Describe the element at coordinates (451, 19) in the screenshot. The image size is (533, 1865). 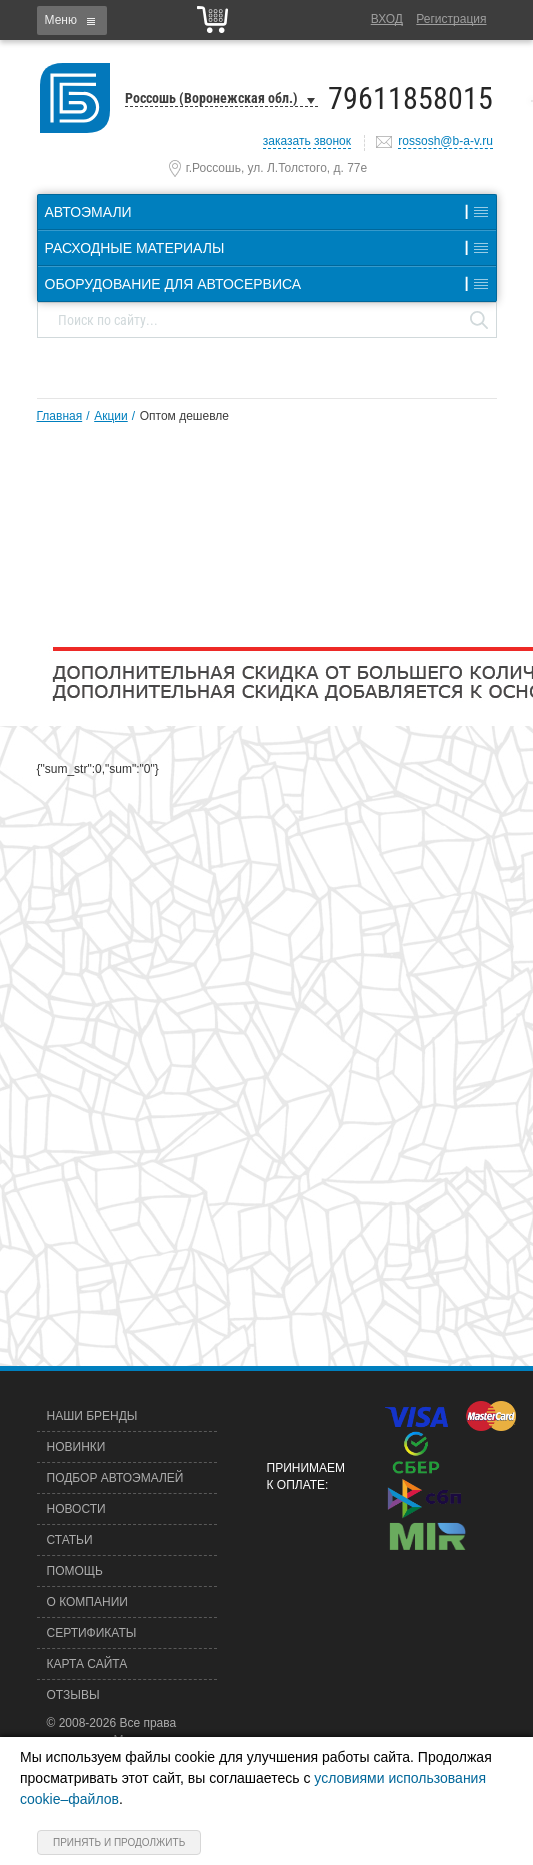
I see `Регистрация` at that location.